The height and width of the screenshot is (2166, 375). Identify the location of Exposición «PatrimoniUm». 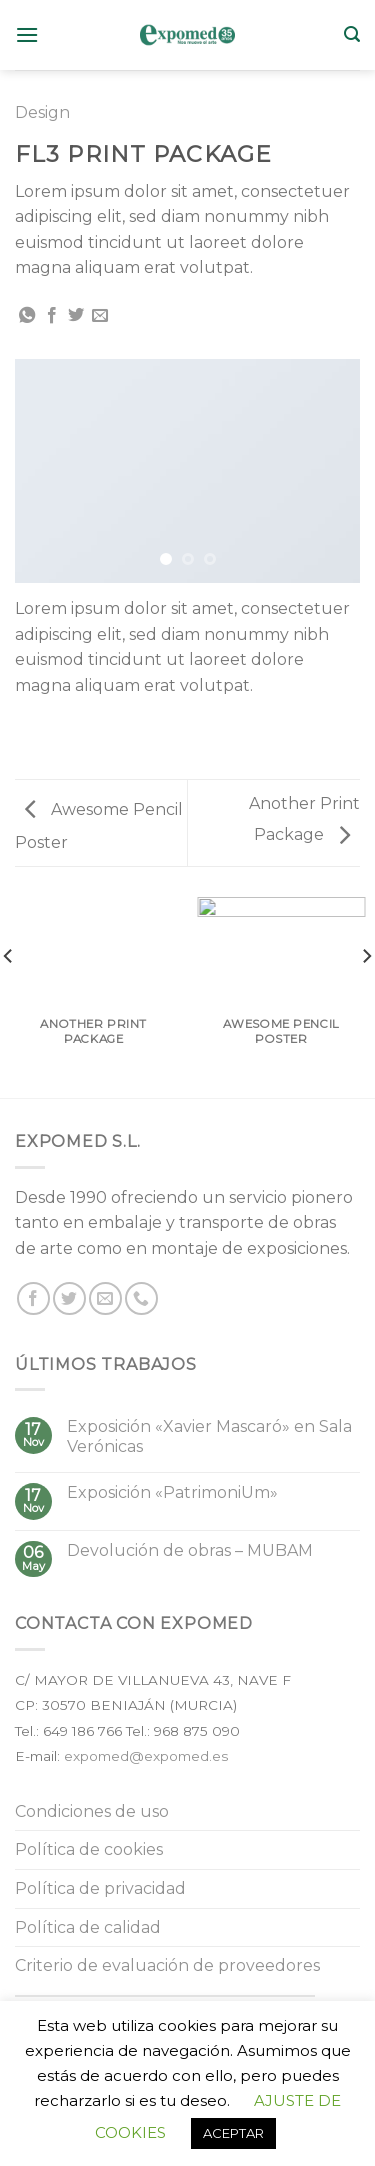
(172, 1492).